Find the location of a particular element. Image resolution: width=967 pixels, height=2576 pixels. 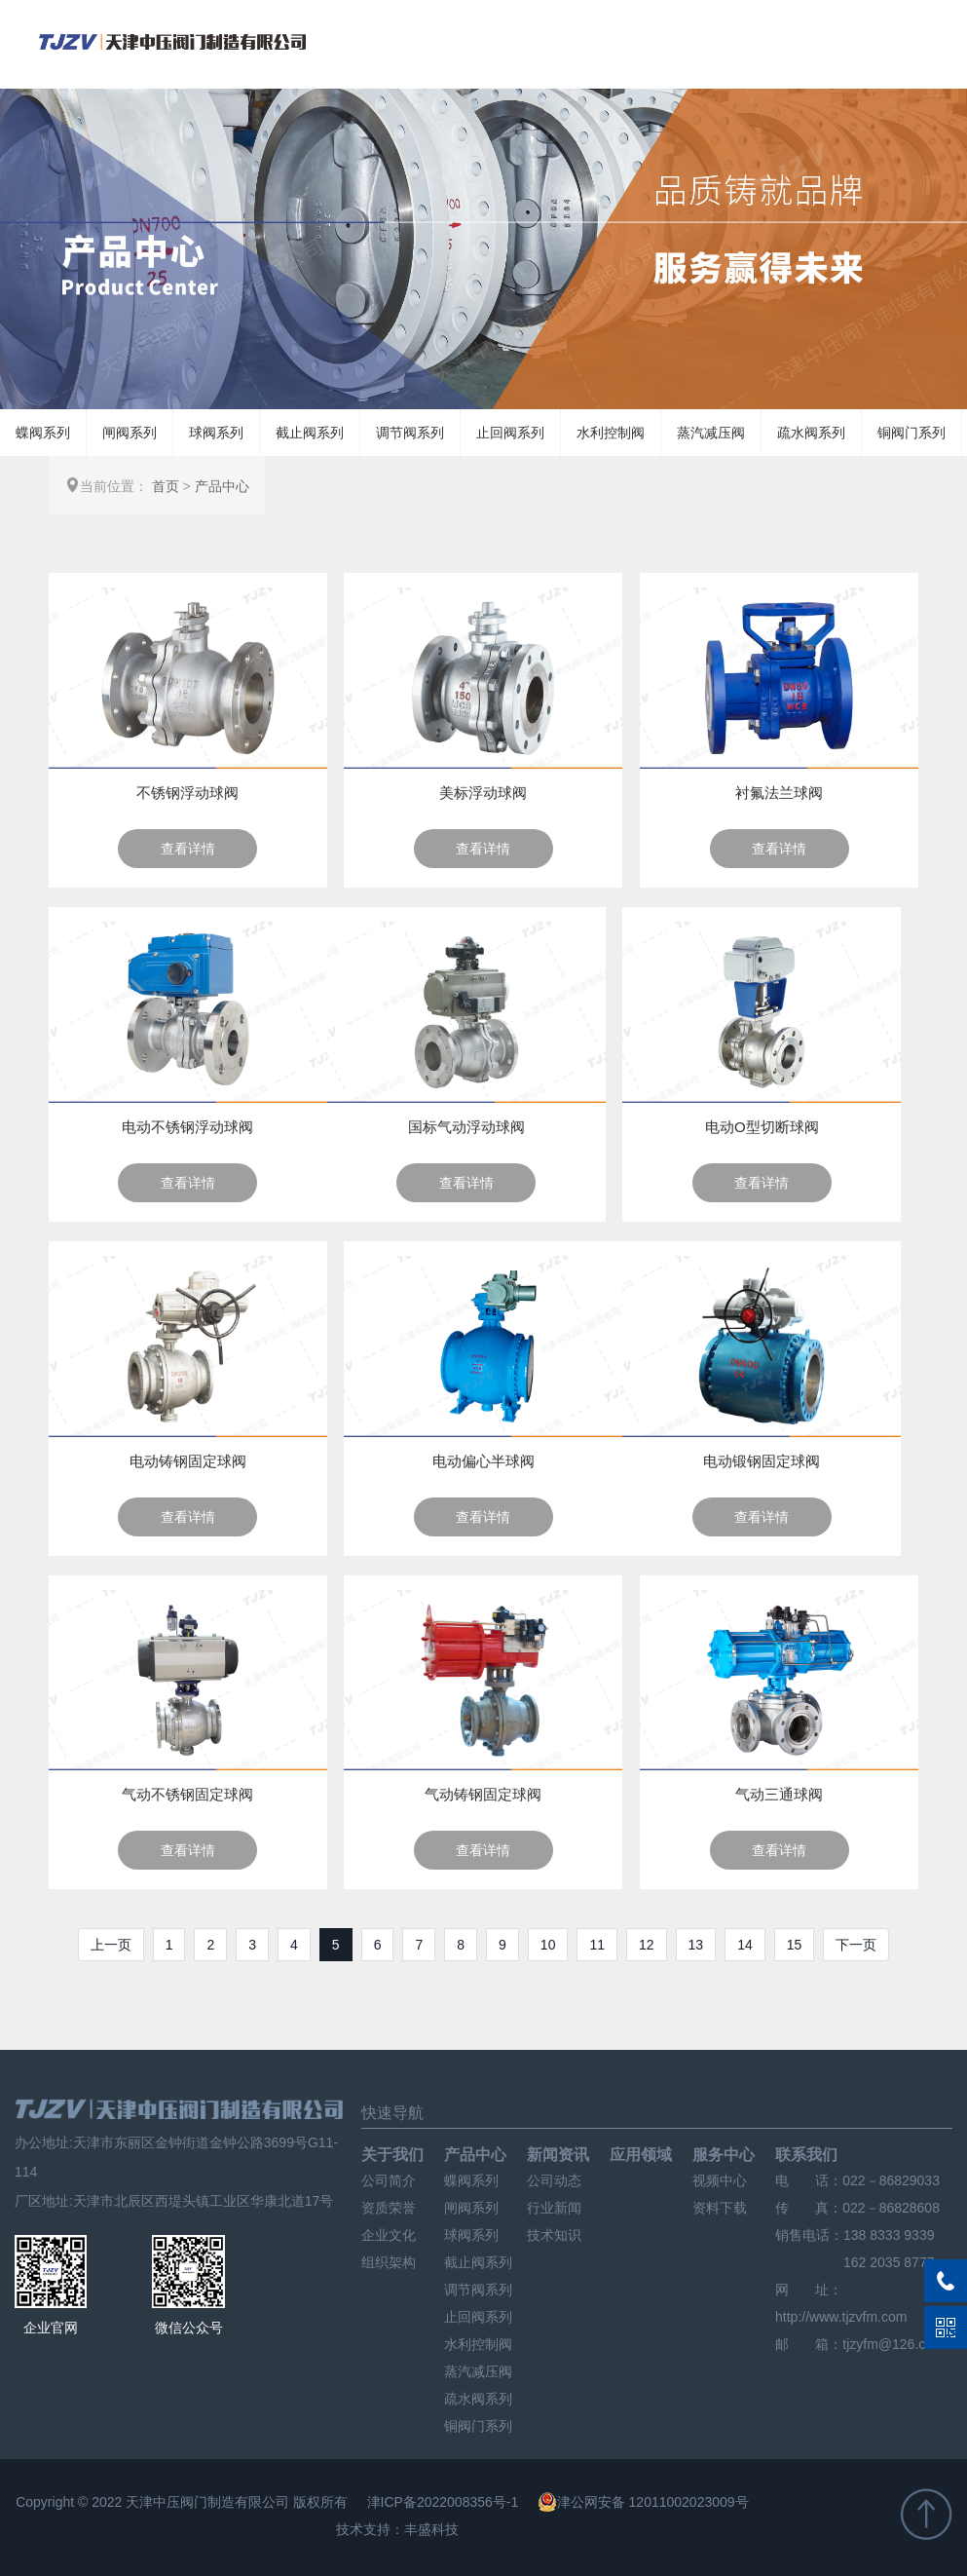

13 is located at coordinates (696, 1944).